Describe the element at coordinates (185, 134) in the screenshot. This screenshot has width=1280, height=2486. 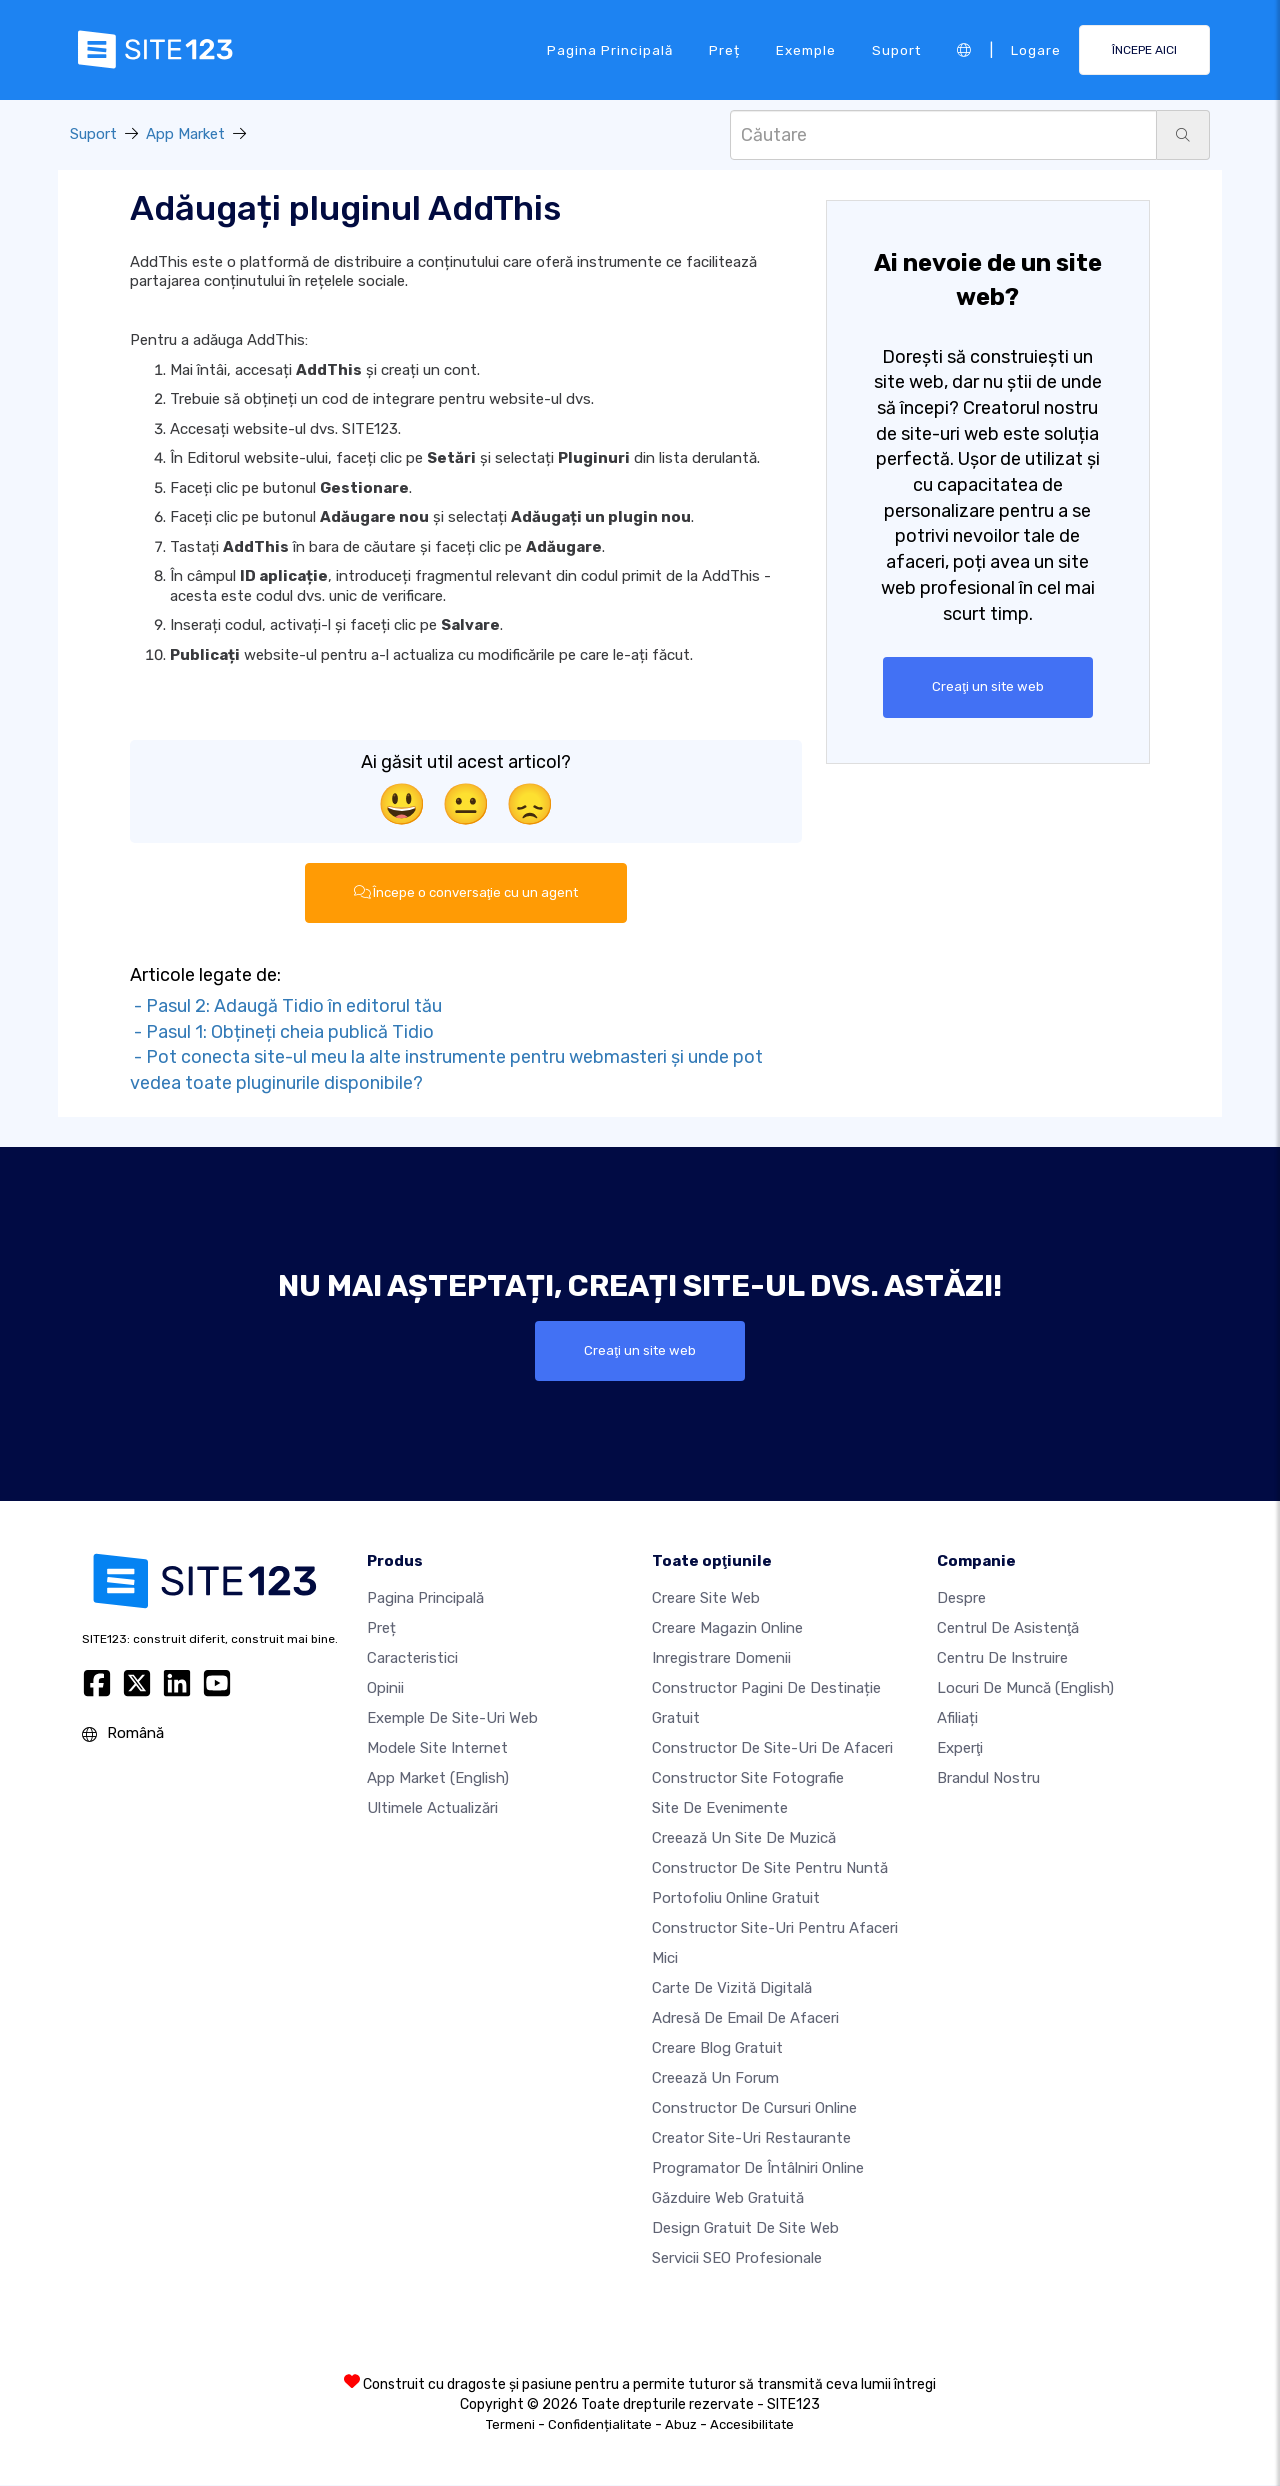
I see `App Market` at that location.